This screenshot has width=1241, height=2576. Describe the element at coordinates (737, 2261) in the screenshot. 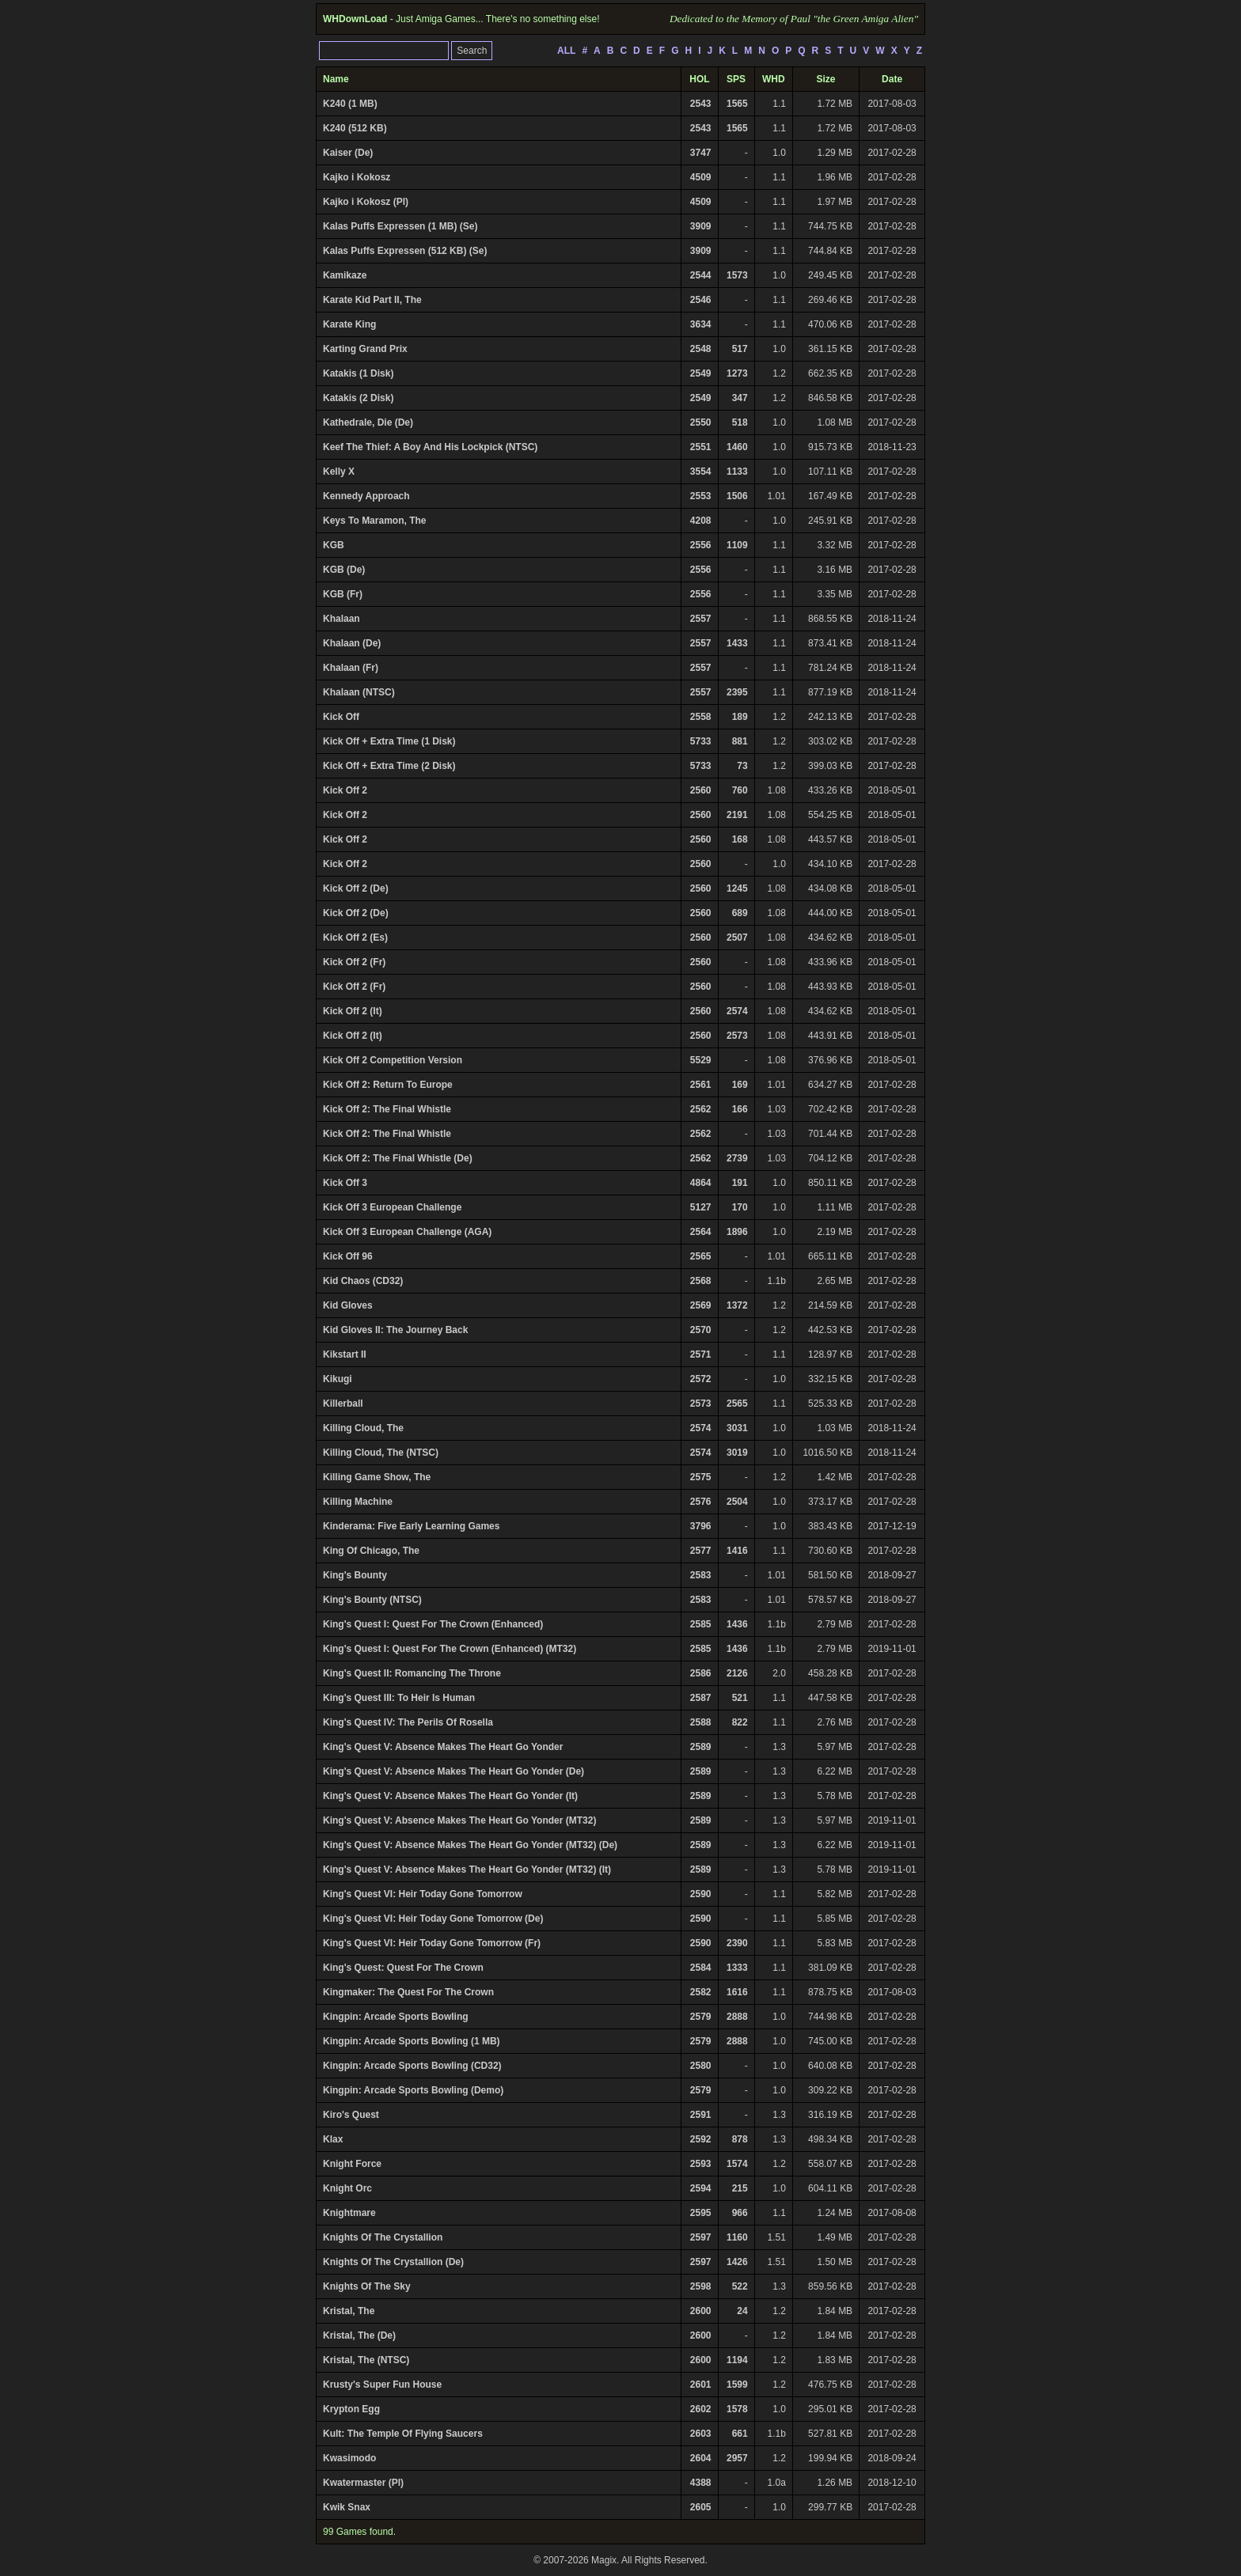

I see `1426` at that location.